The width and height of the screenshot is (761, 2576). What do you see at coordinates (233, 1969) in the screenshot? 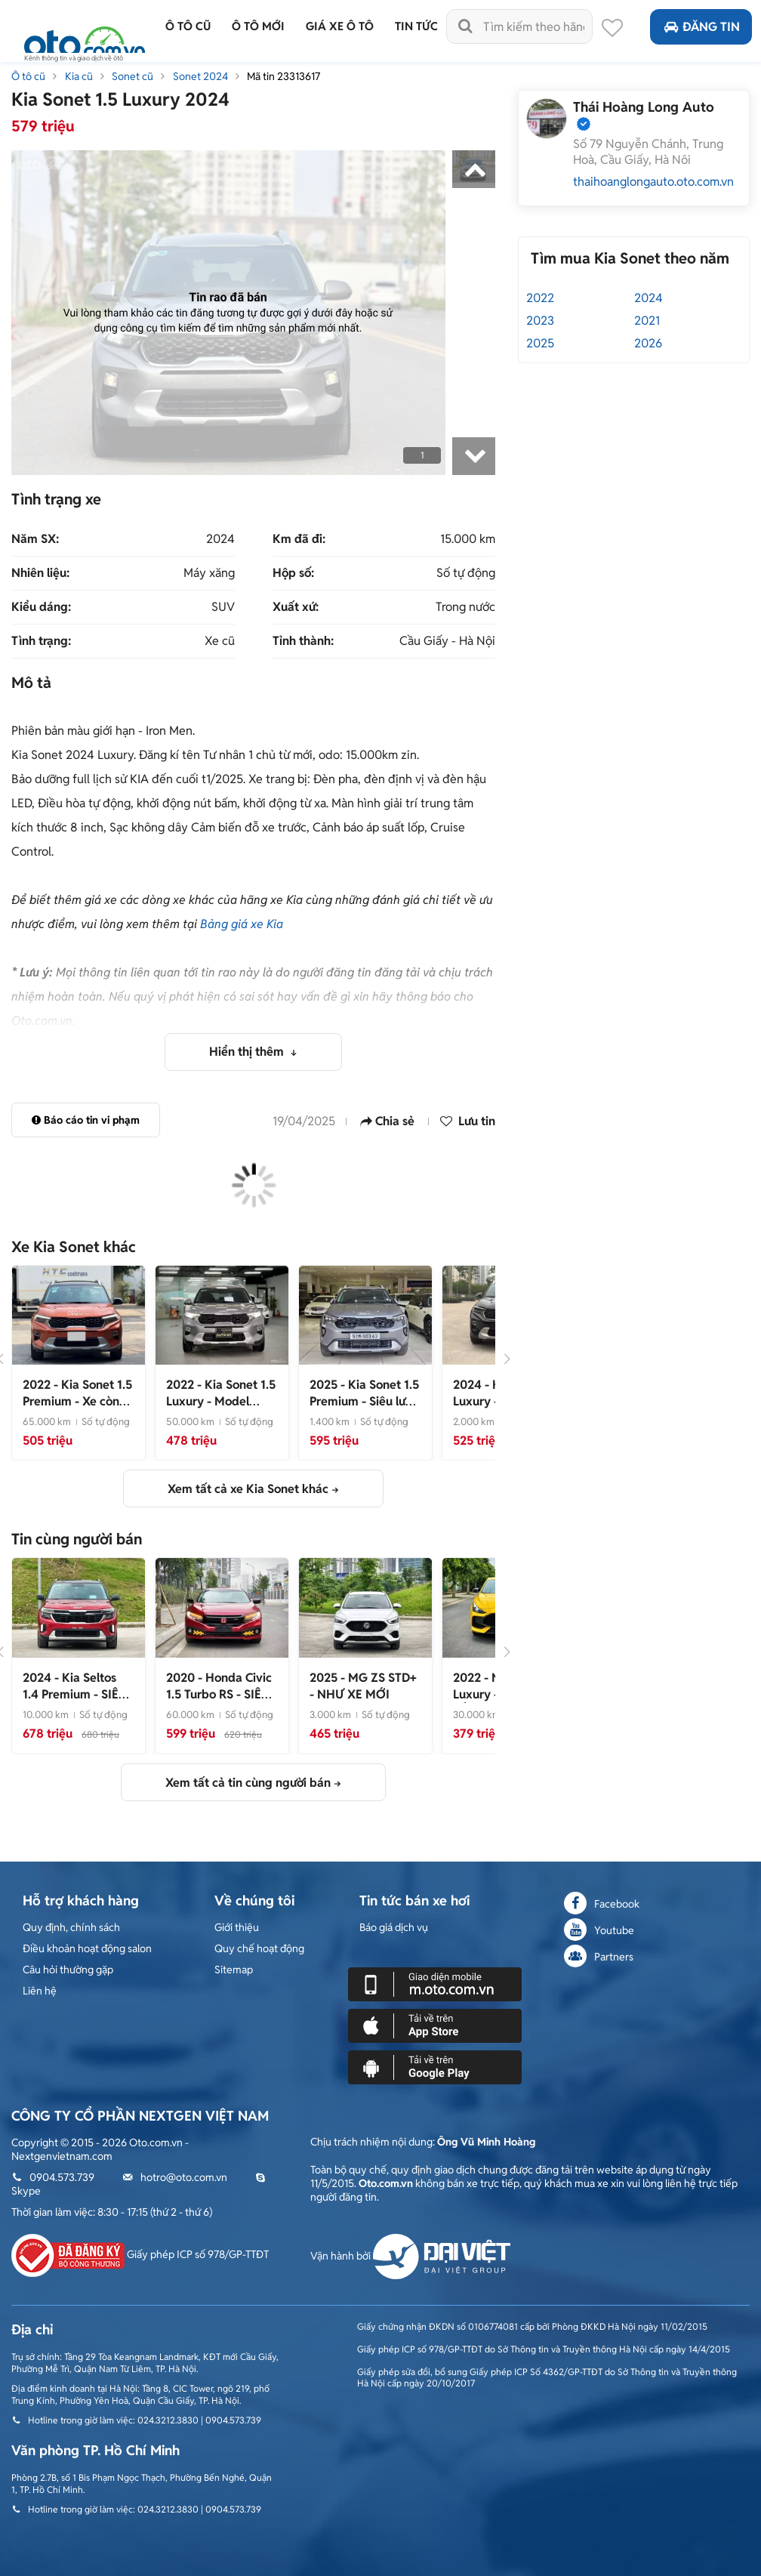
I see `Sitemap` at bounding box center [233, 1969].